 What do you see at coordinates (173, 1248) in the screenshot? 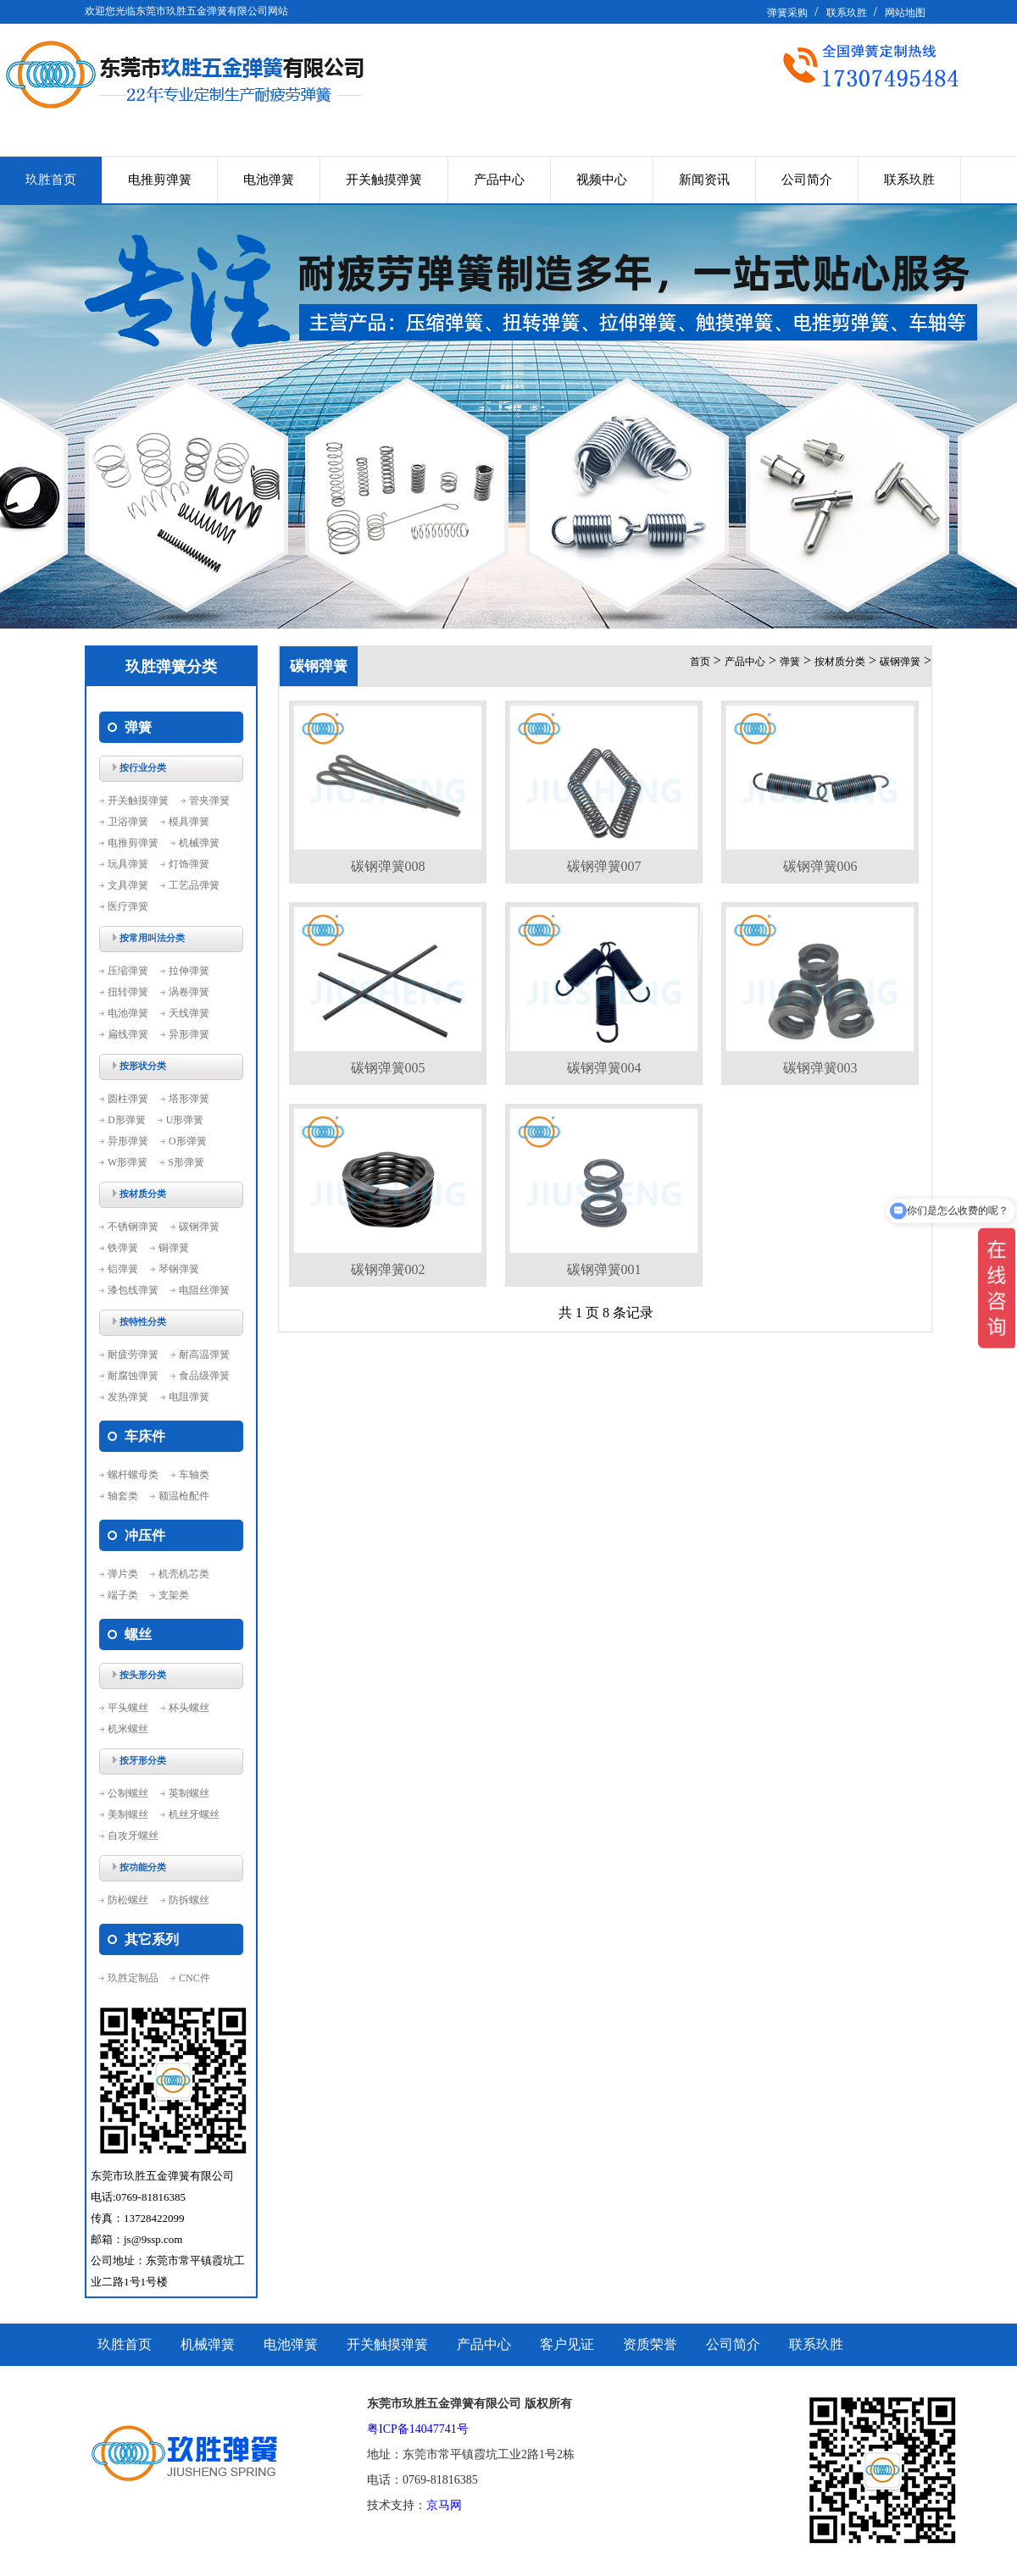
I see `铜弹簧` at bounding box center [173, 1248].